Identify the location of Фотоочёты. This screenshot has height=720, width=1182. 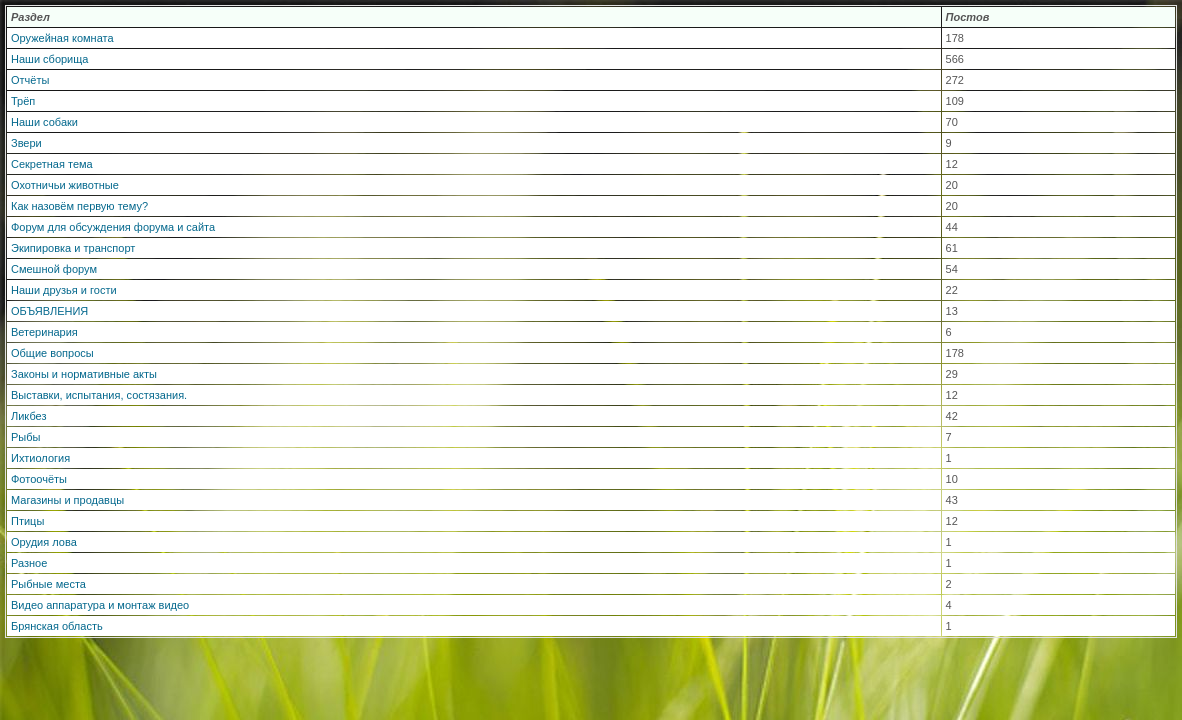
(39, 479).